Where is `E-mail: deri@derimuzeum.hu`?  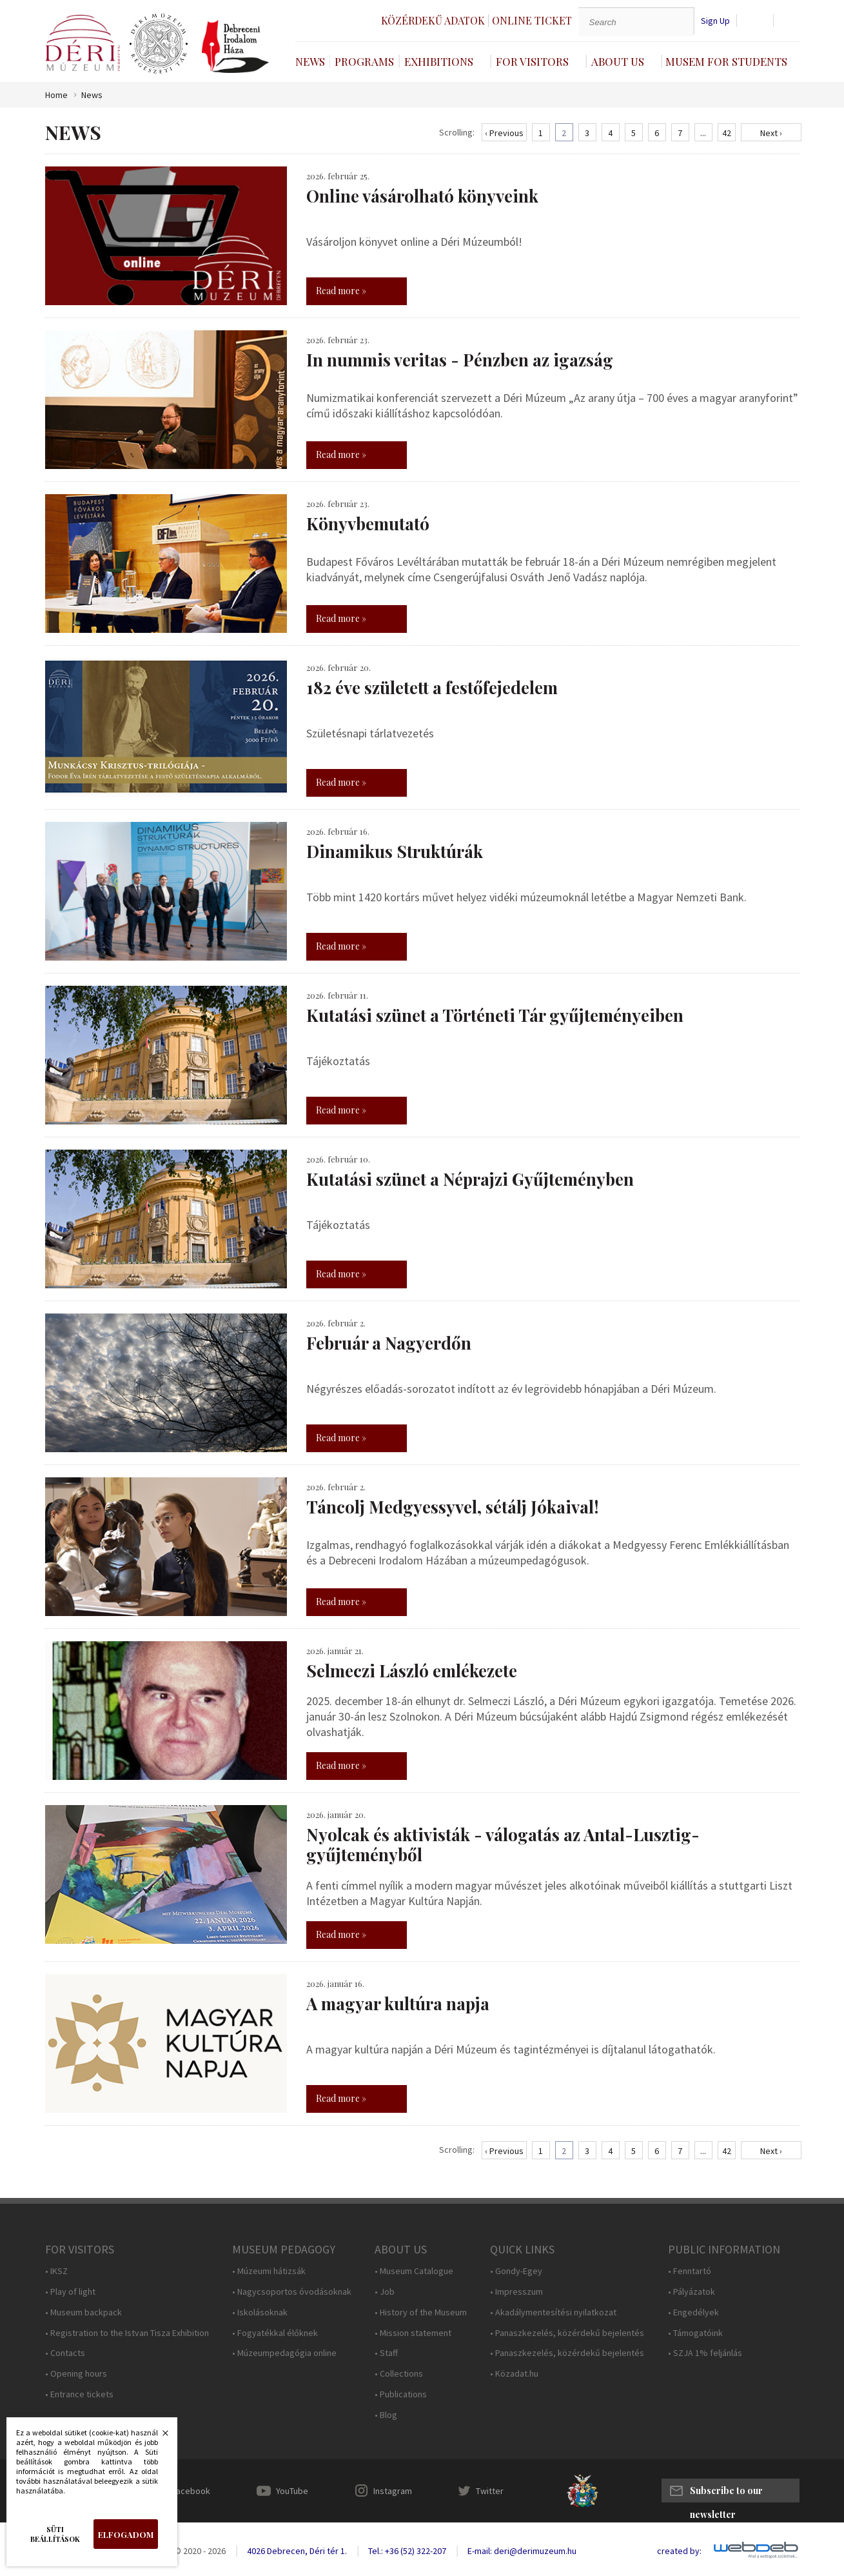 E-mail: deri@derimuzeum.hu is located at coordinates (521, 2551).